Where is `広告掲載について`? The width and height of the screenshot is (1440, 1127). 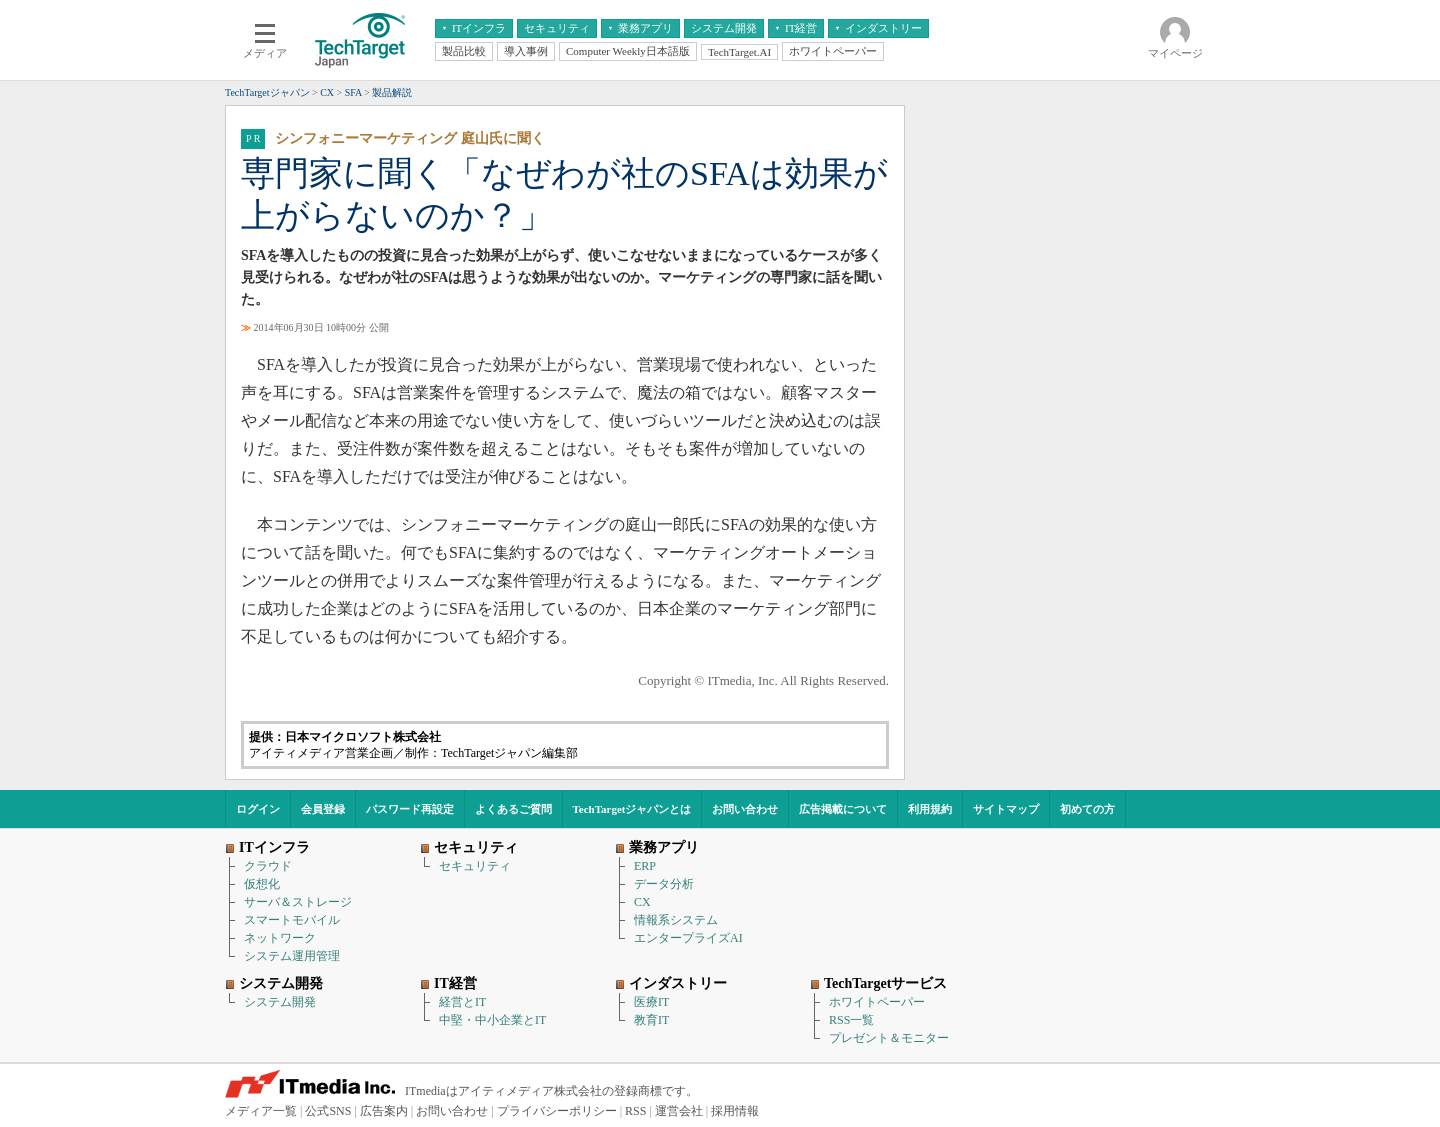 広告掲載について is located at coordinates (843, 809).